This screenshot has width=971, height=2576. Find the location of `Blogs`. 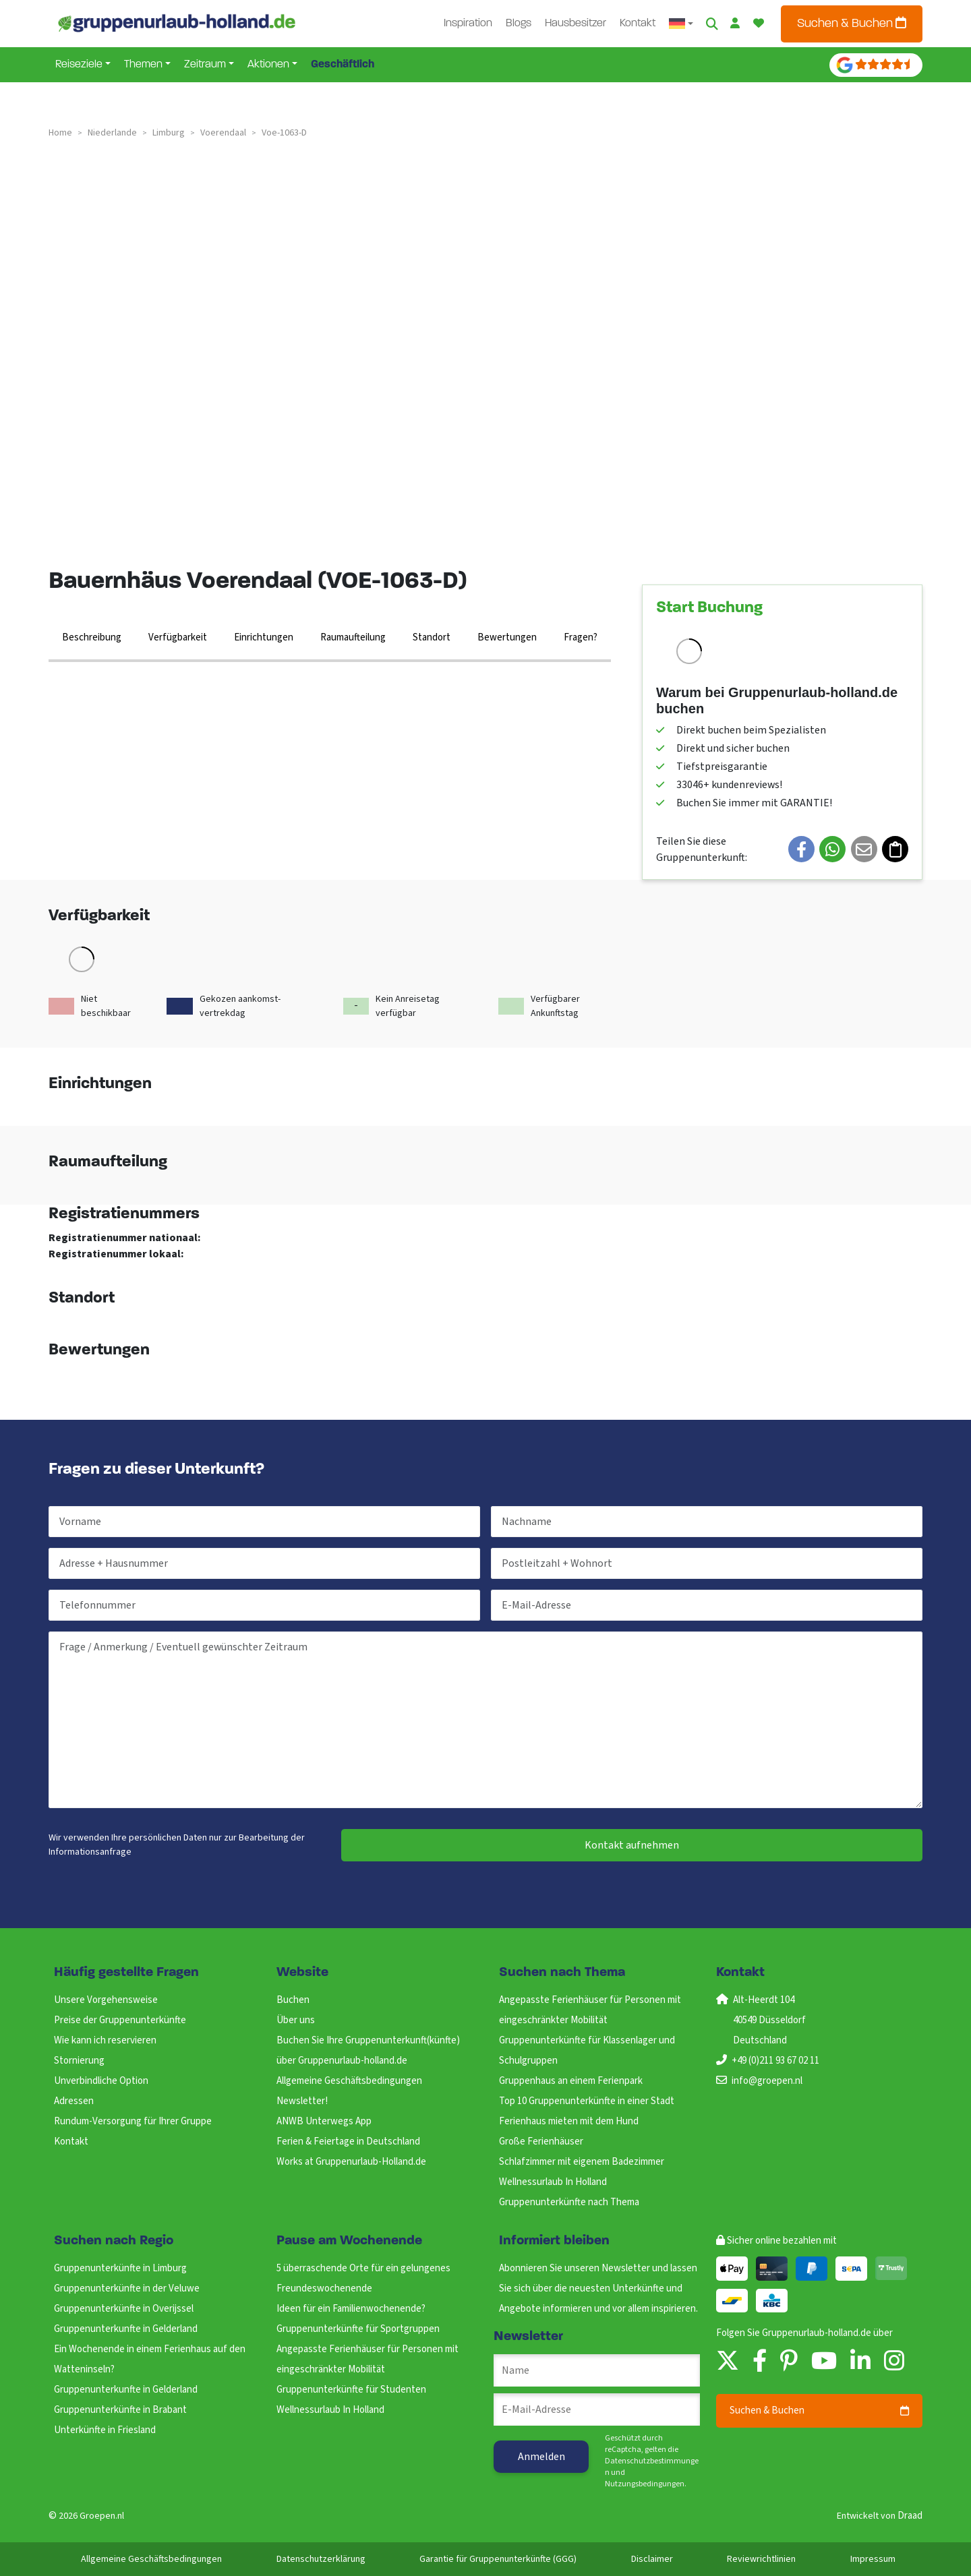

Blogs is located at coordinates (518, 23).